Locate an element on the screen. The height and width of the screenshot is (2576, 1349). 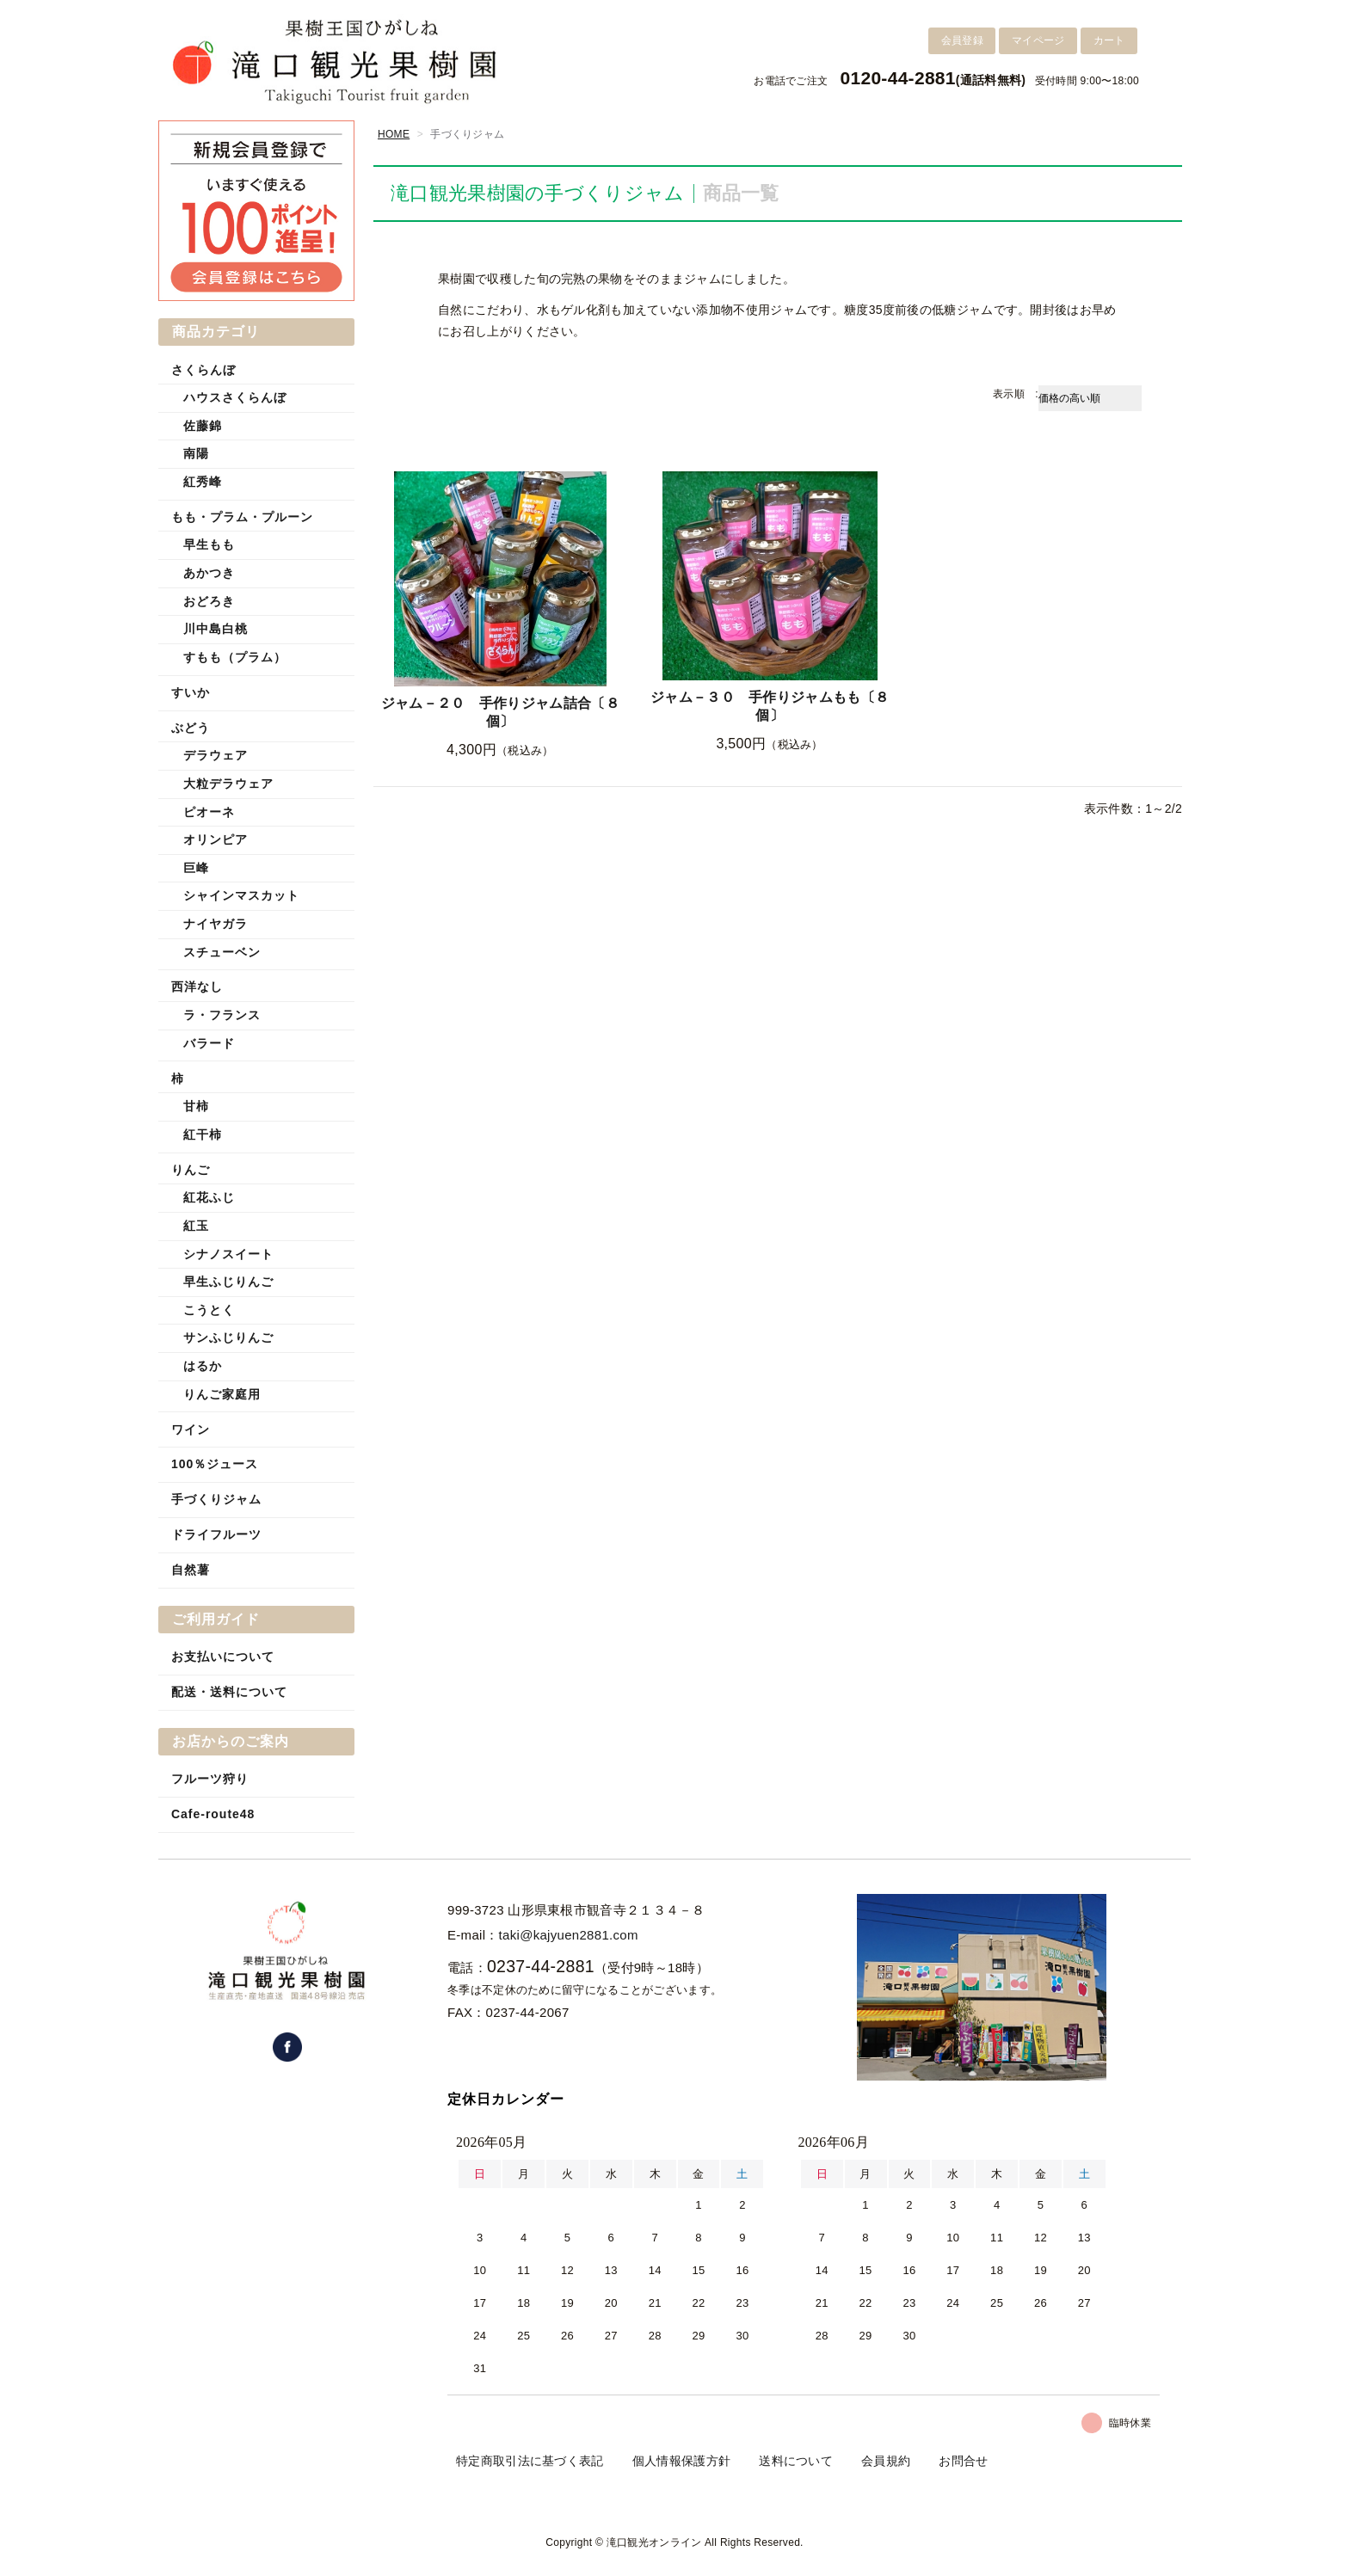
川中島白桃 is located at coordinates (215, 629).